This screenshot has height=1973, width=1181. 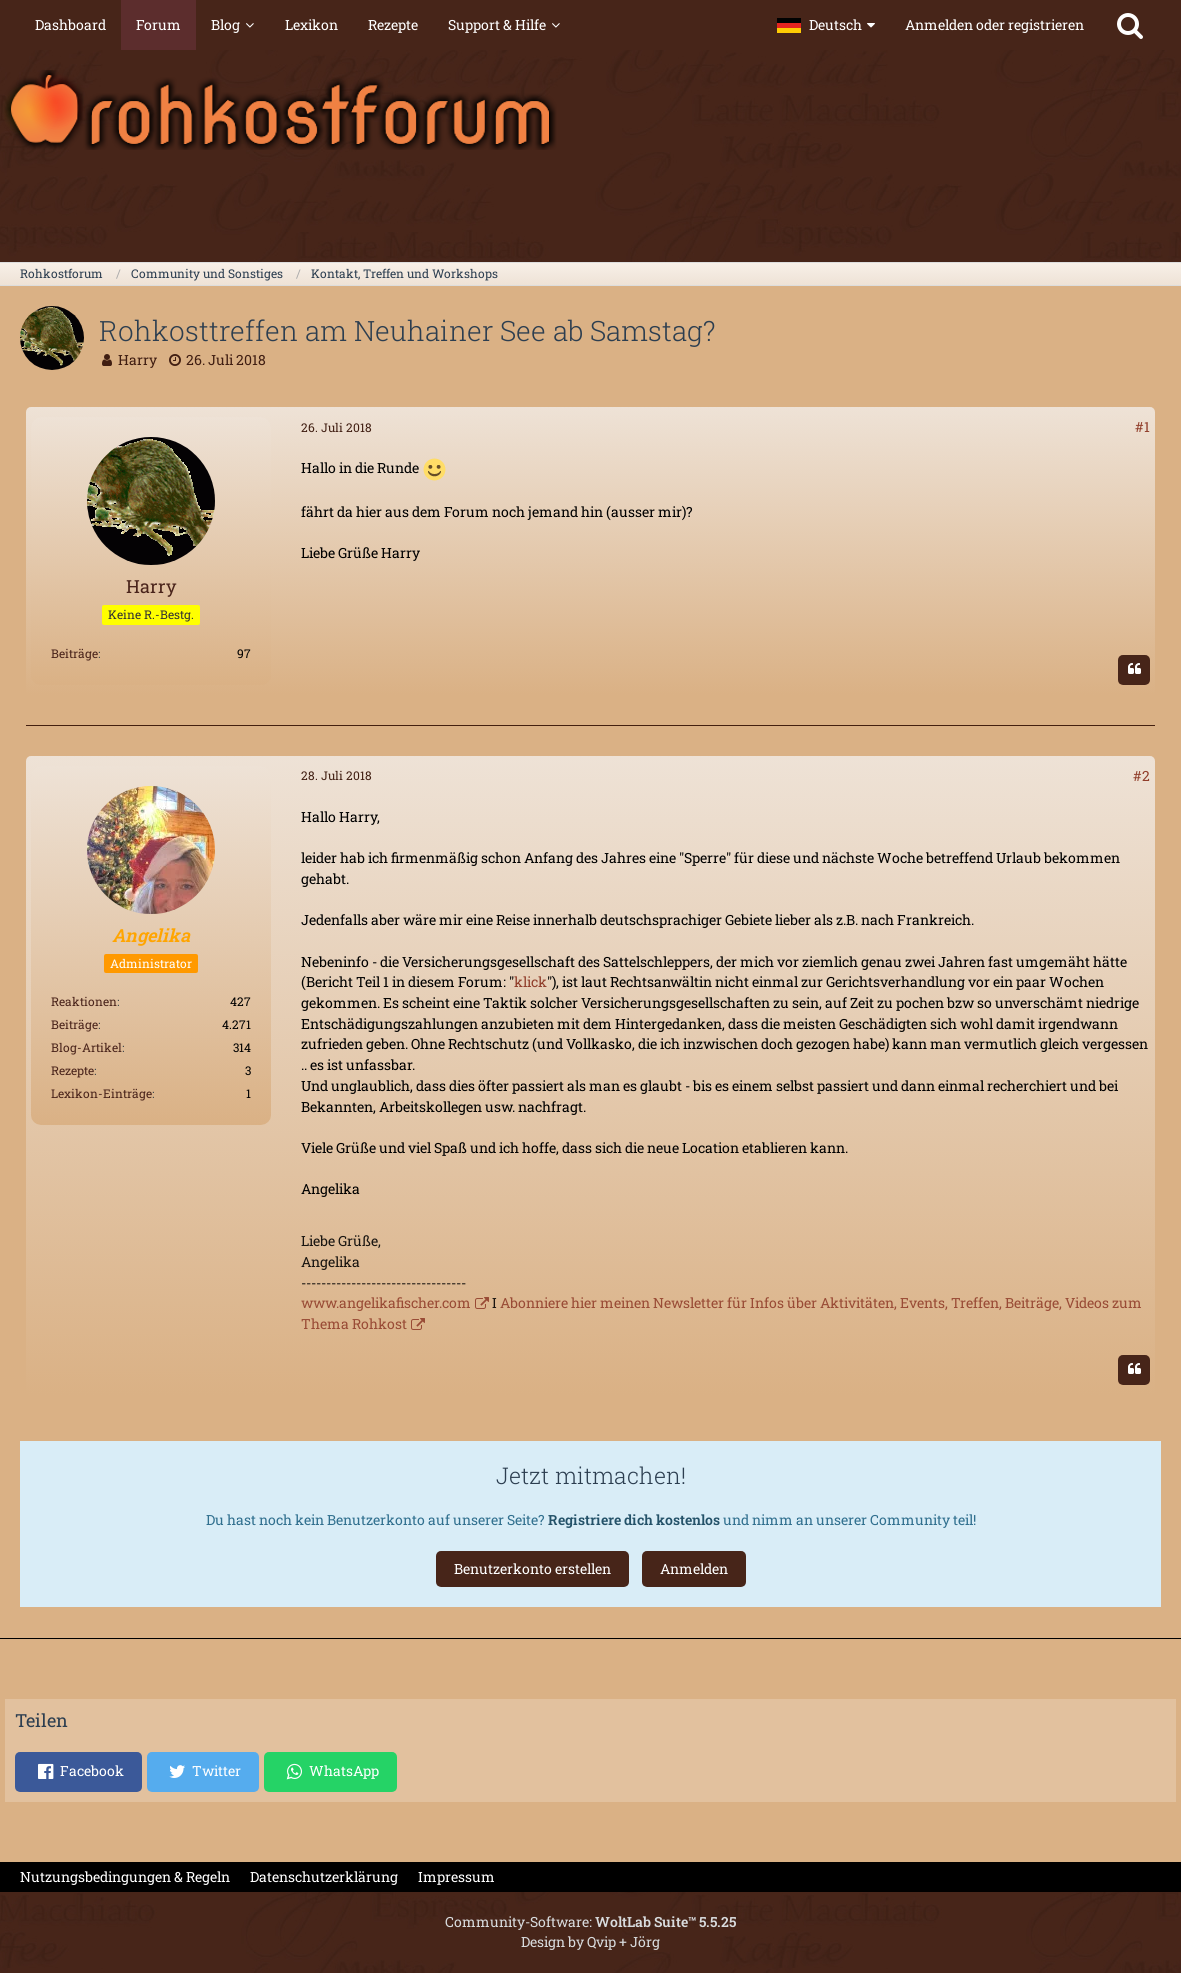 What do you see at coordinates (386, 1302) in the screenshot?
I see `www.angelikafischer.com` at bounding box center [386, 1302].